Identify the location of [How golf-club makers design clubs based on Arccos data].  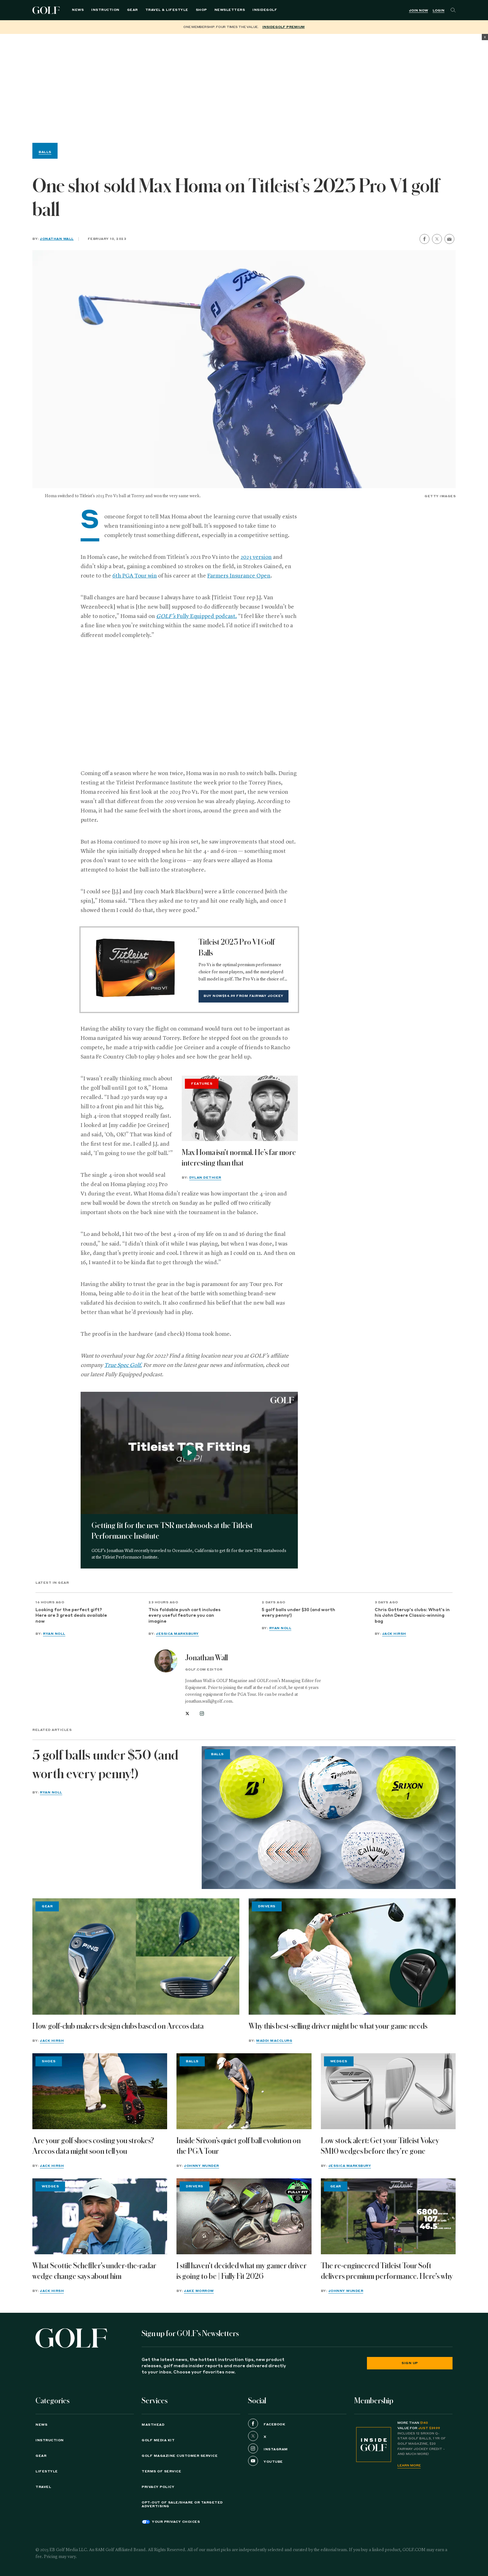
(135, 1956).